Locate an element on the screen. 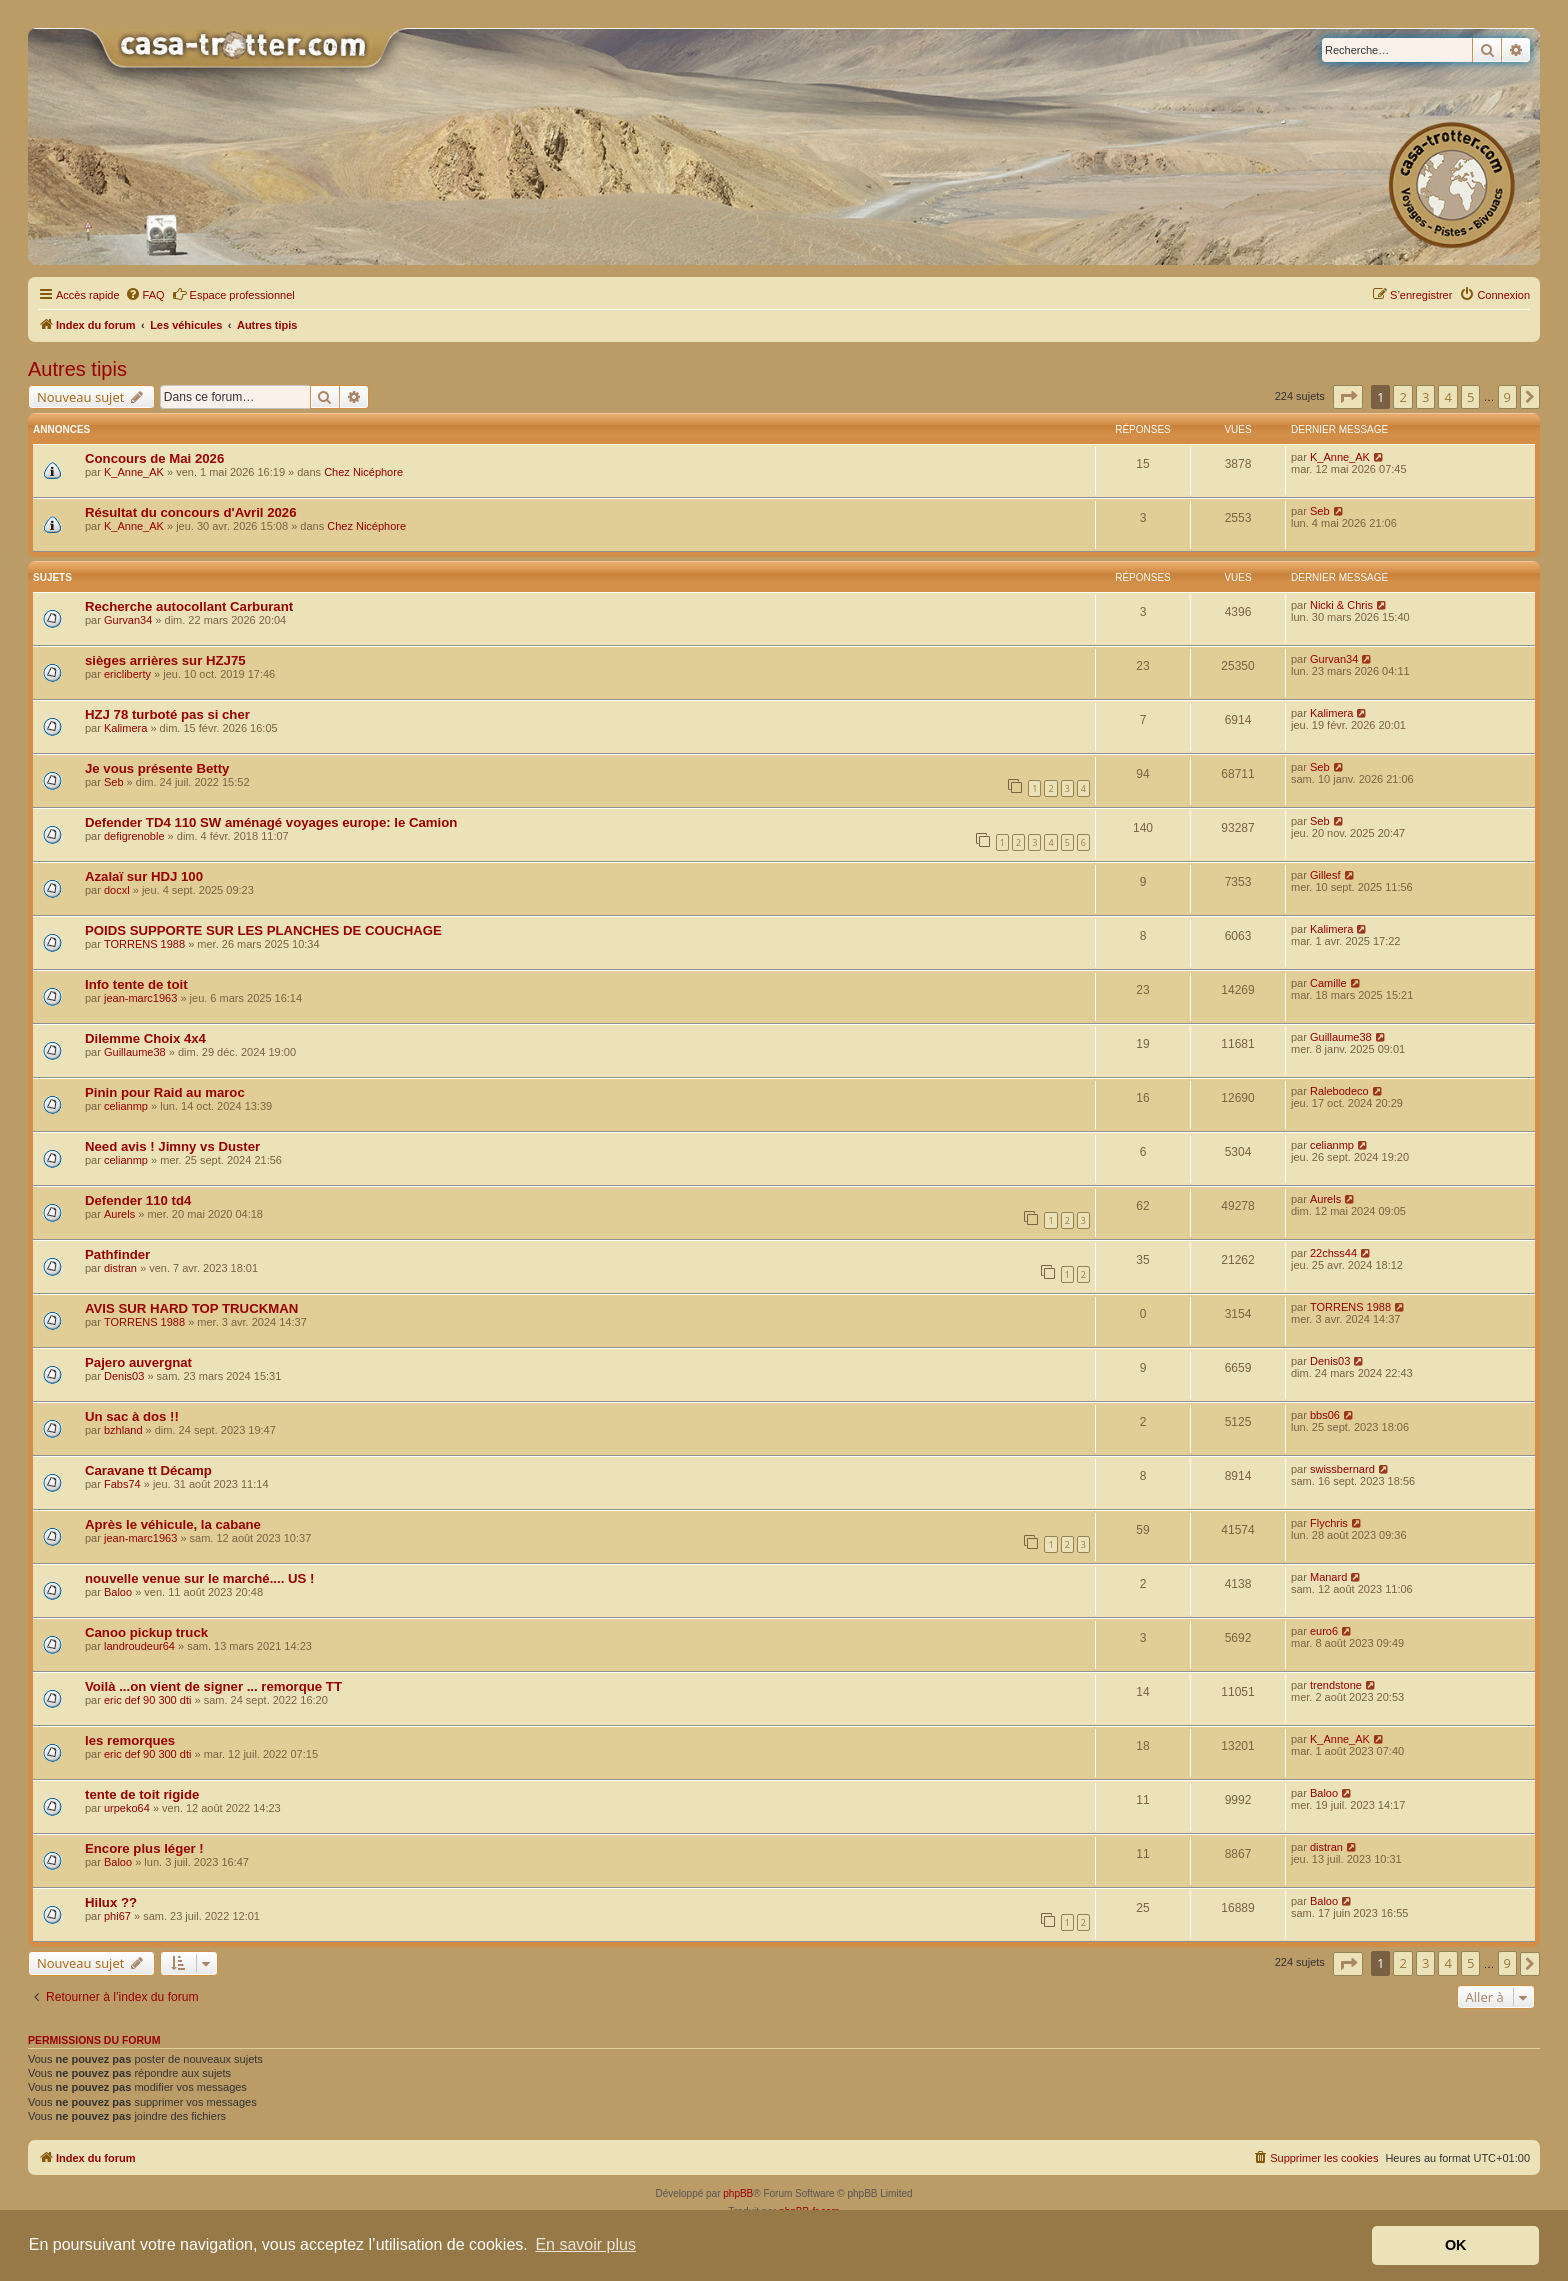 The width and height of the screenshot is (1568, 2281). Aurels is located at coordinates (119, 1214).